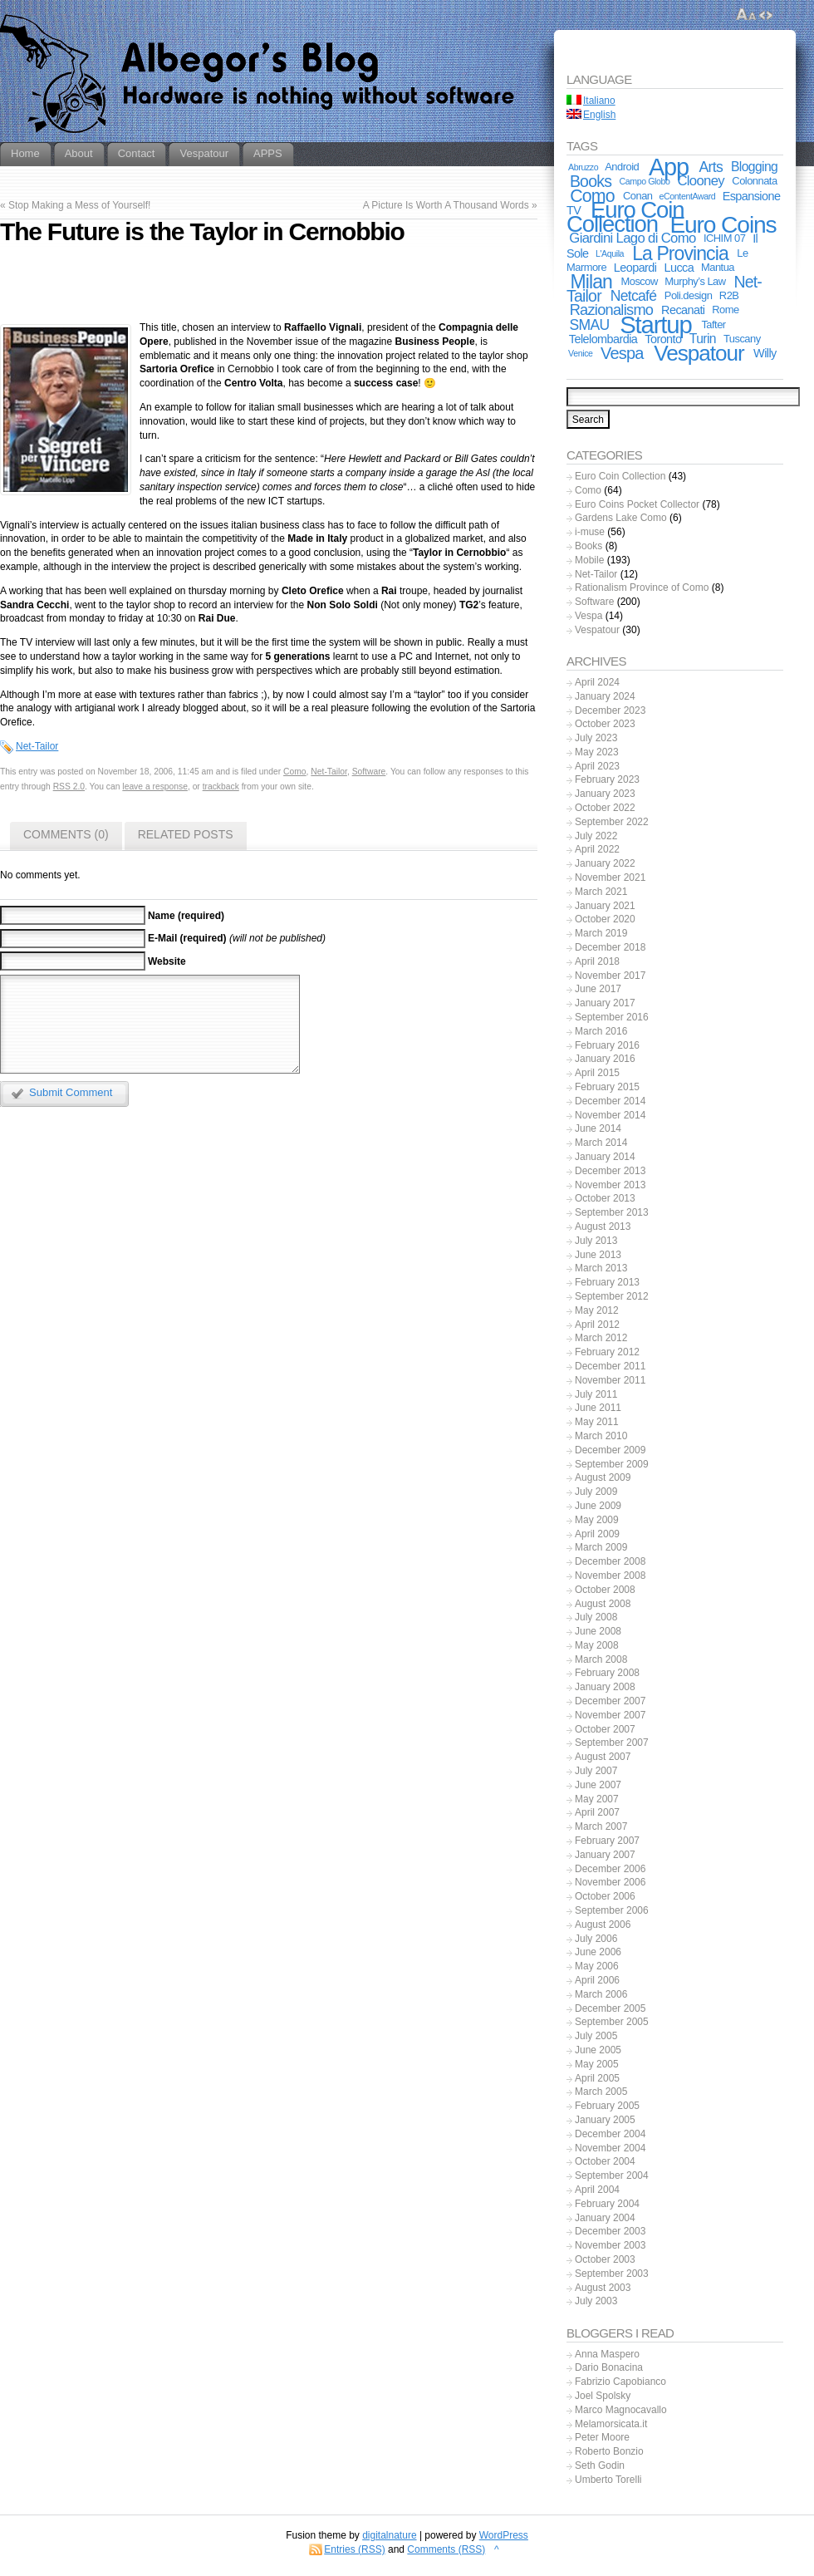  I want to click on Como, so click(294, 771).